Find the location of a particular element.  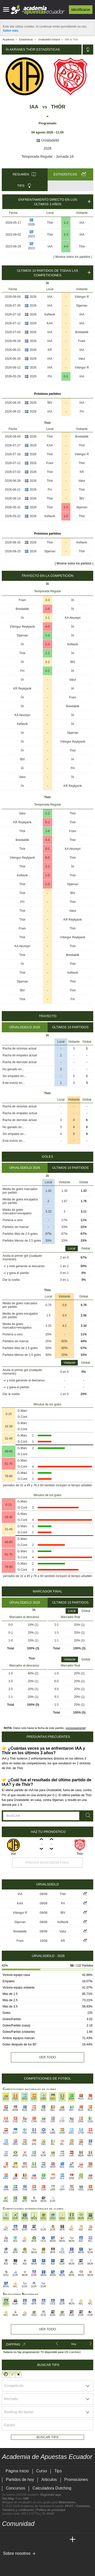

Sobre nosotros is located at coordinates (17, 2553).